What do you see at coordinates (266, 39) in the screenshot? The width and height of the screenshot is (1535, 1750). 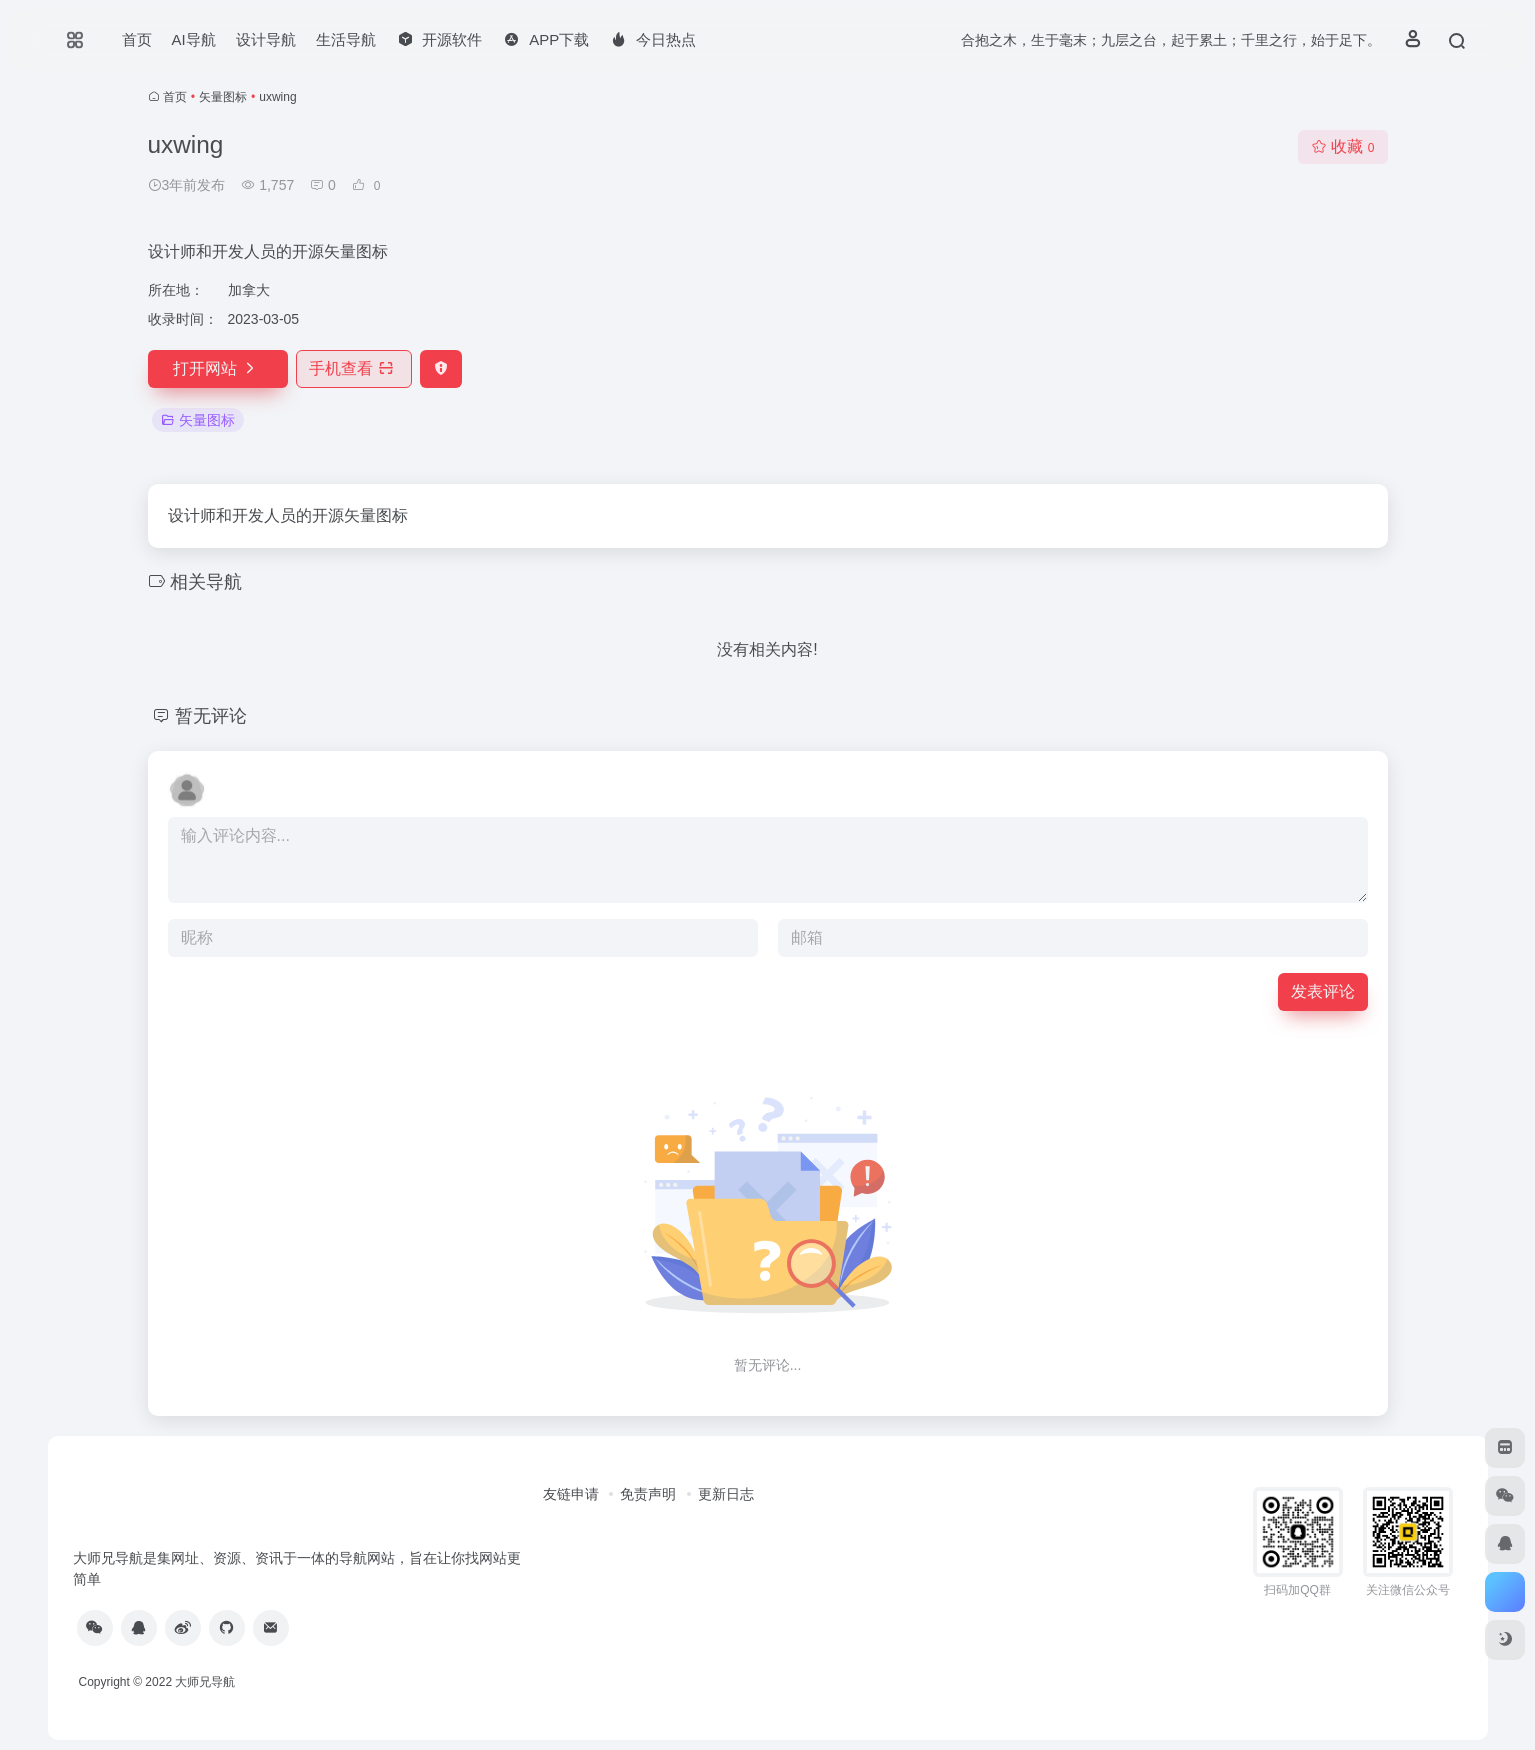 I see `设计导航` at bounding box center [266, 39].